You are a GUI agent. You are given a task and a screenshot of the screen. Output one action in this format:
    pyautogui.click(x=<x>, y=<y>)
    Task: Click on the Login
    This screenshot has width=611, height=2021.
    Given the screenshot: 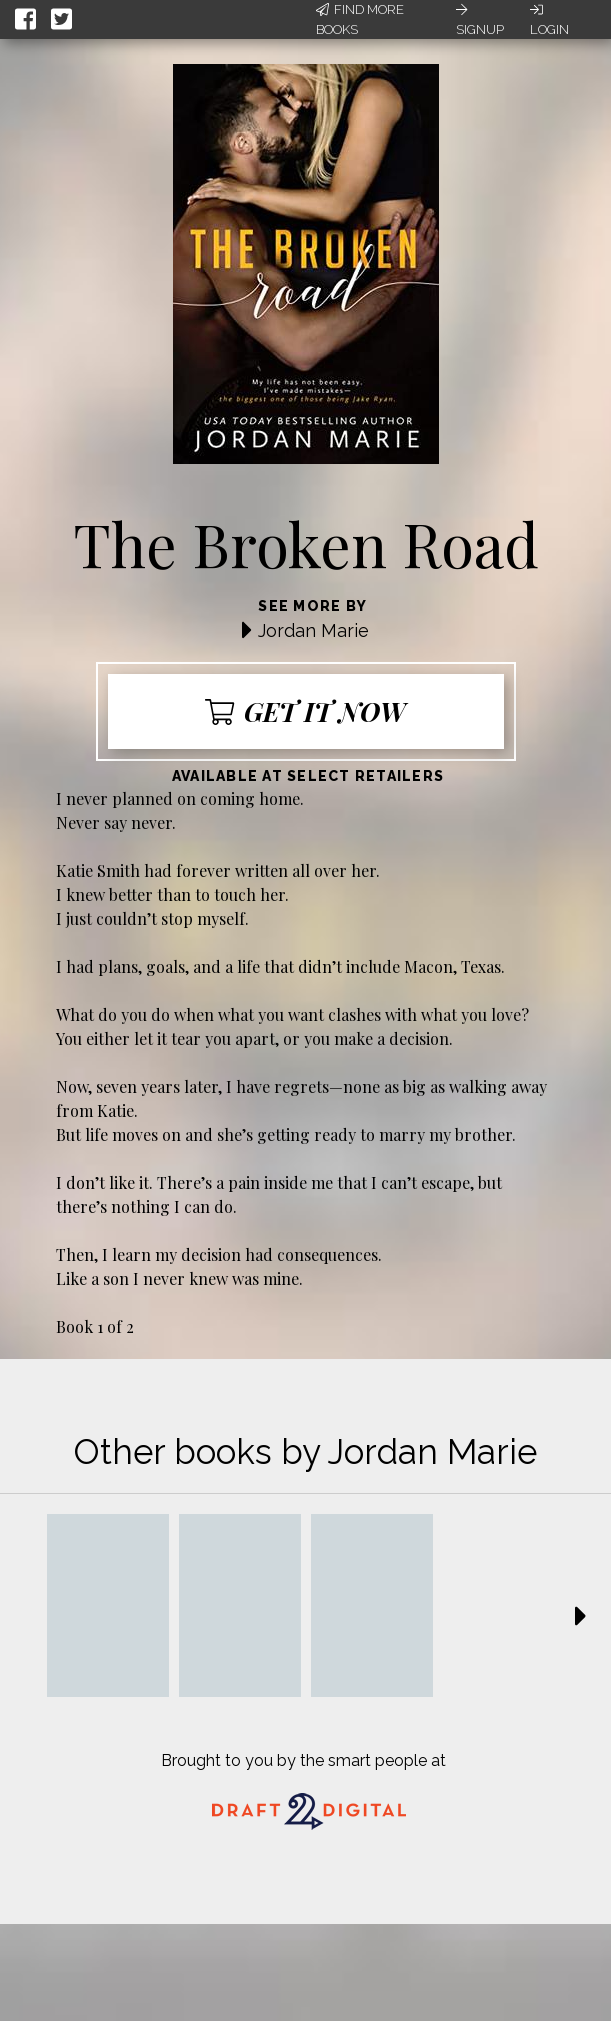 What is the action you would take?
    pyautogui.click(x=549, y=20)
    